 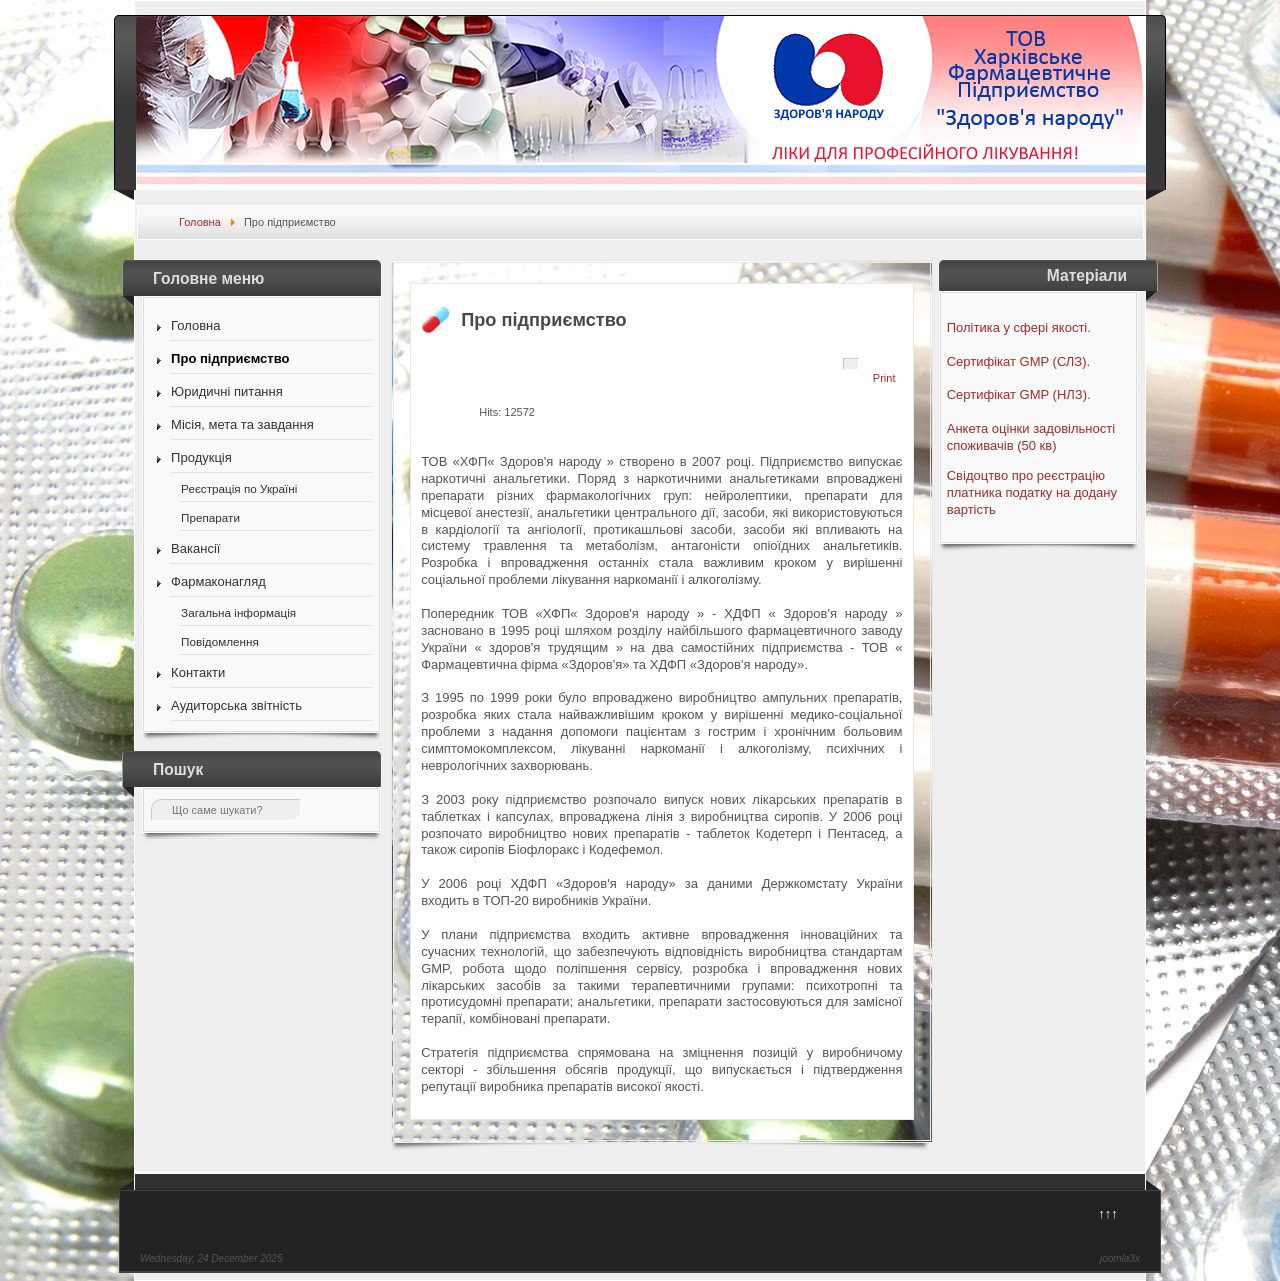 I want to click on Print, so click(x=884, y=378).